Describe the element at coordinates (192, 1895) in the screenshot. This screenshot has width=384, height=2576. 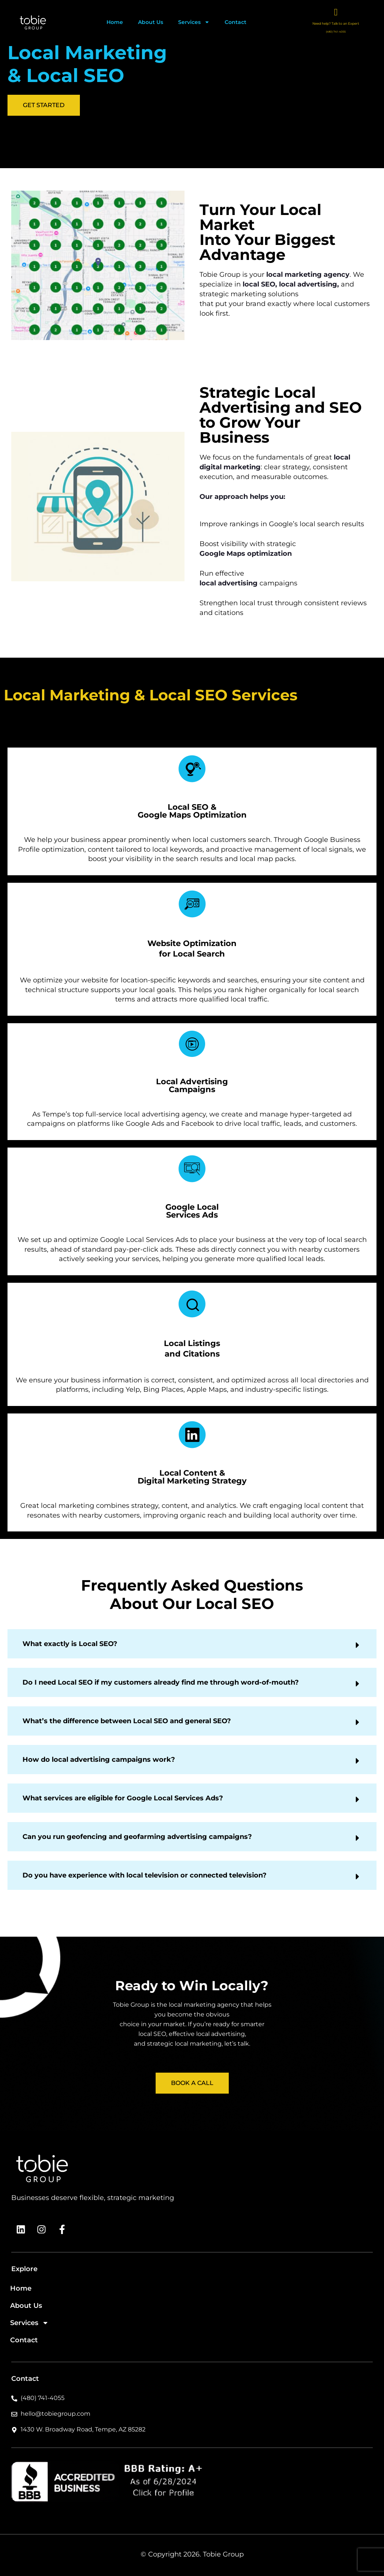
I see `[button]` at that location.